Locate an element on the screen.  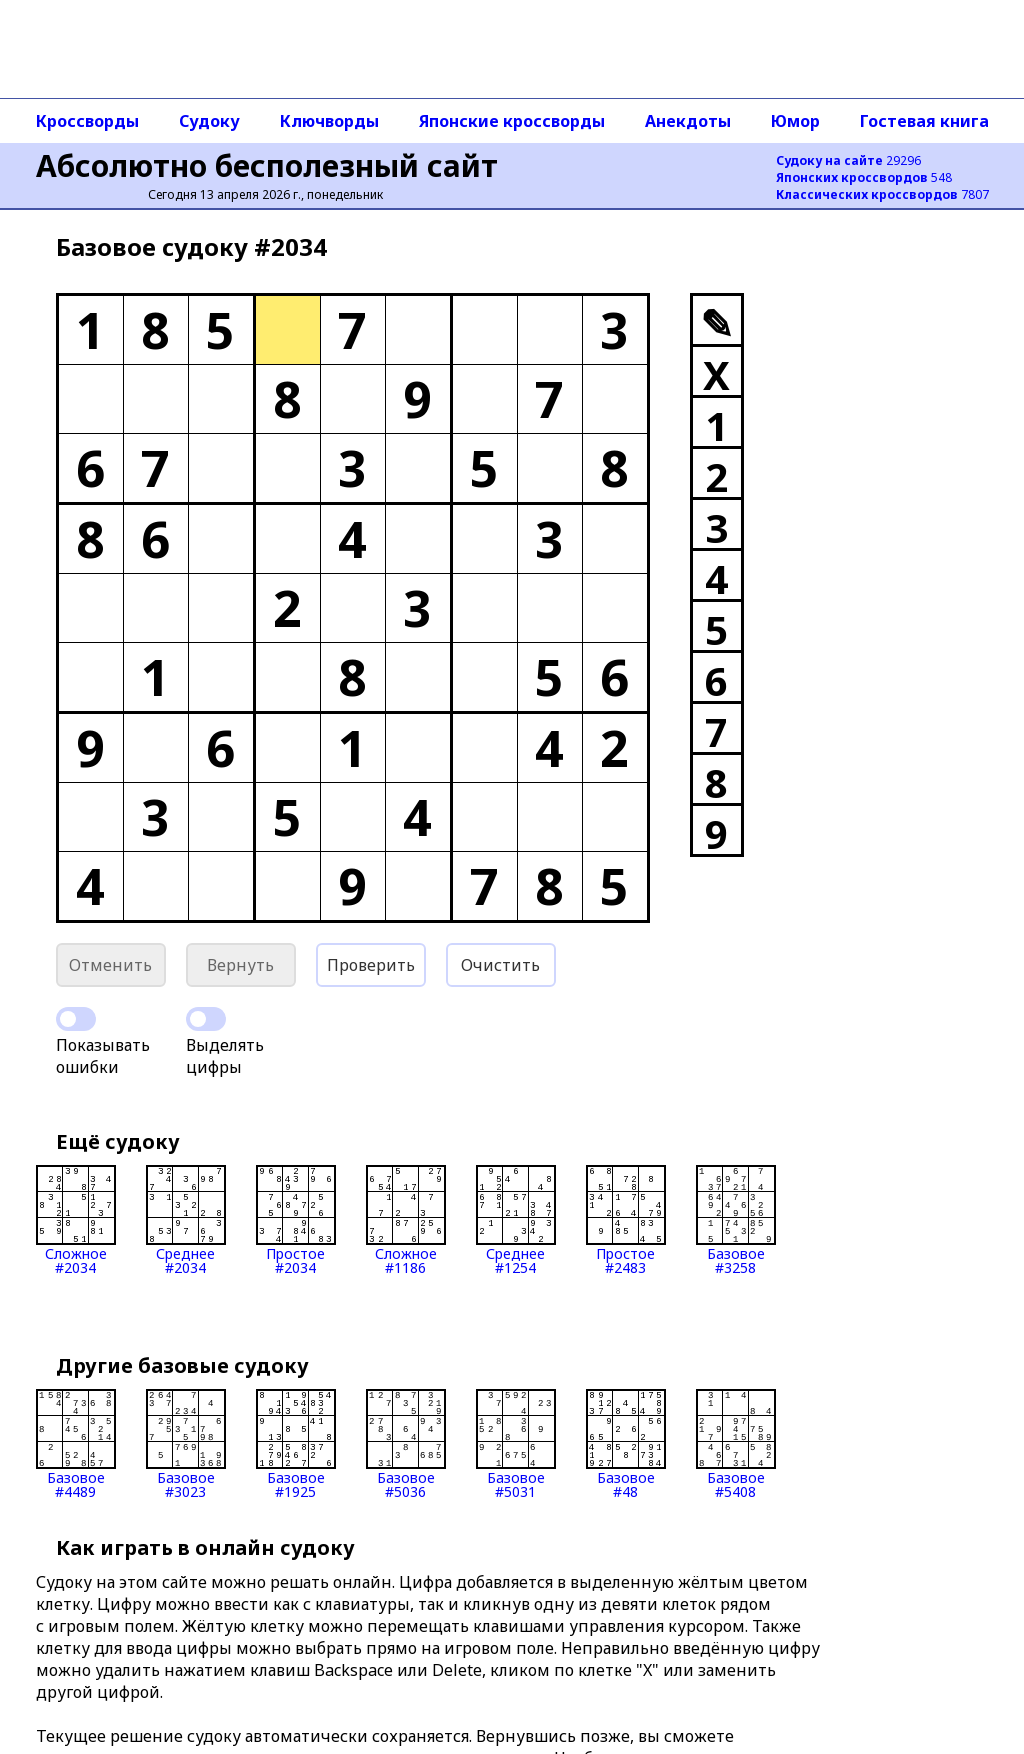
Базовое#5408 is located at coordinates (736, 1444).